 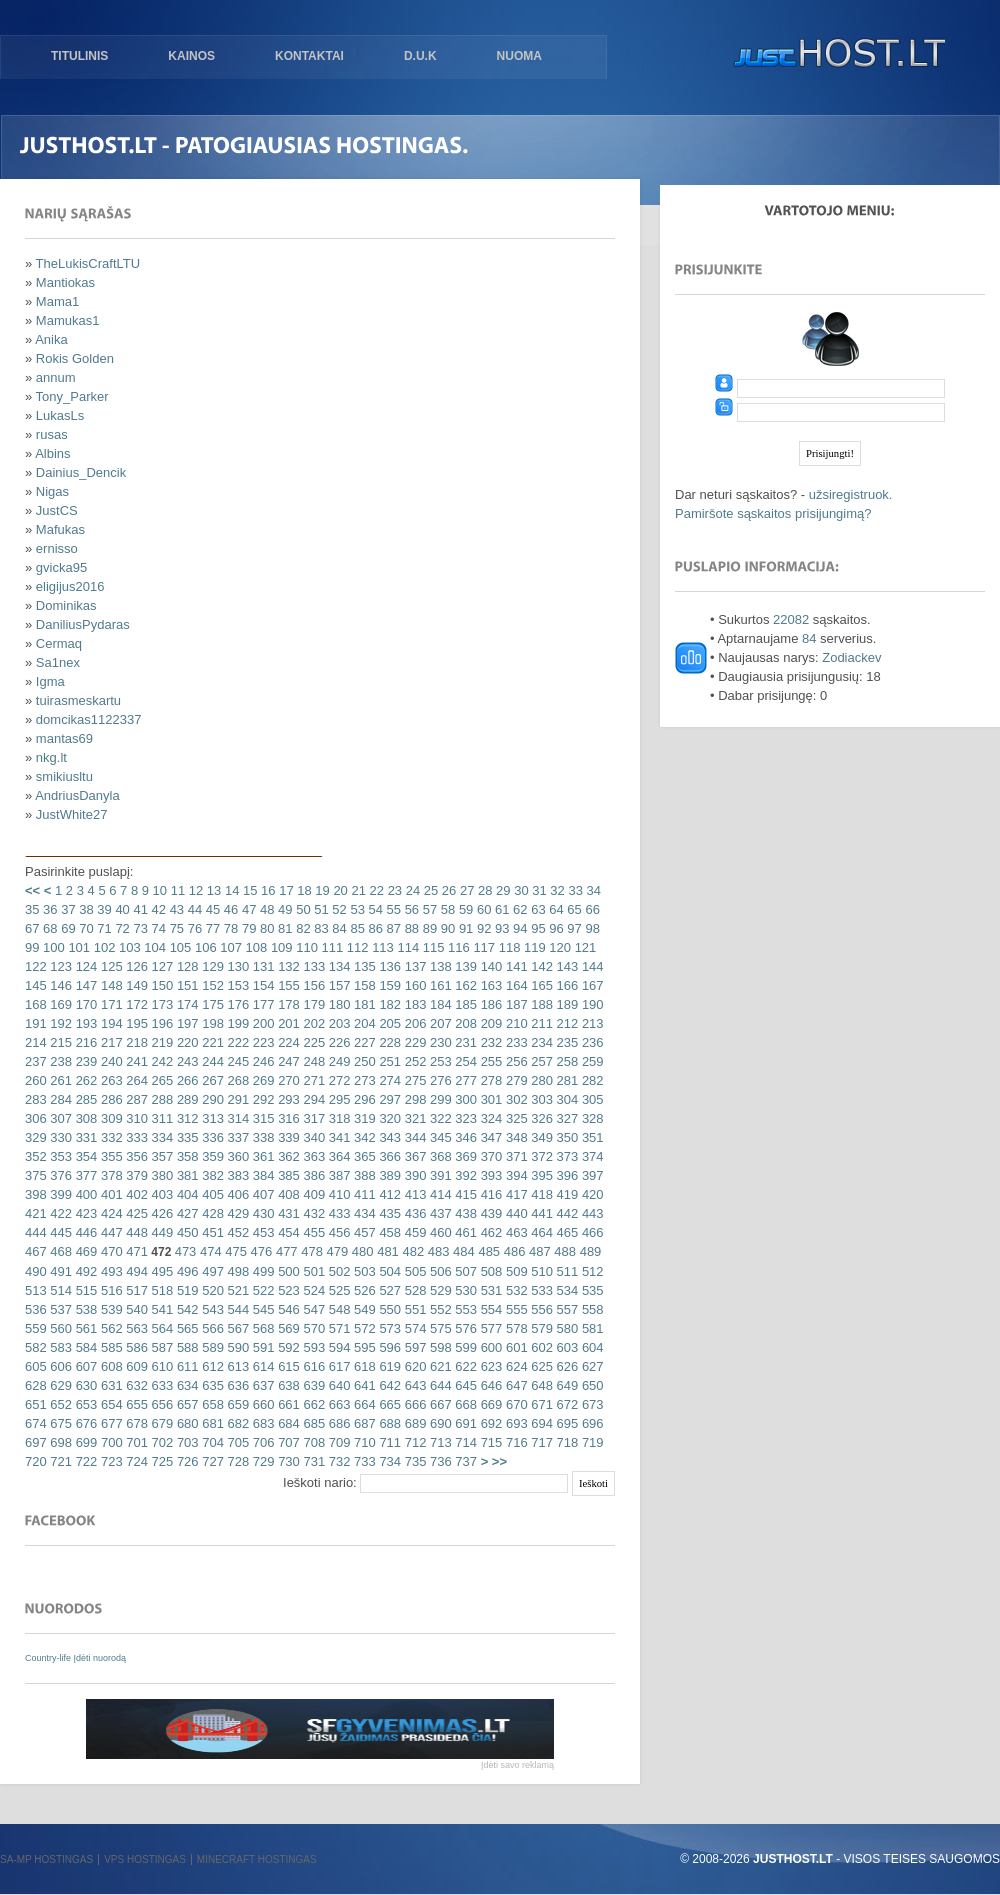 What do you see at coordinates (211, 928) in the screenshot?
I see `77` at bounding box center [211, 928].